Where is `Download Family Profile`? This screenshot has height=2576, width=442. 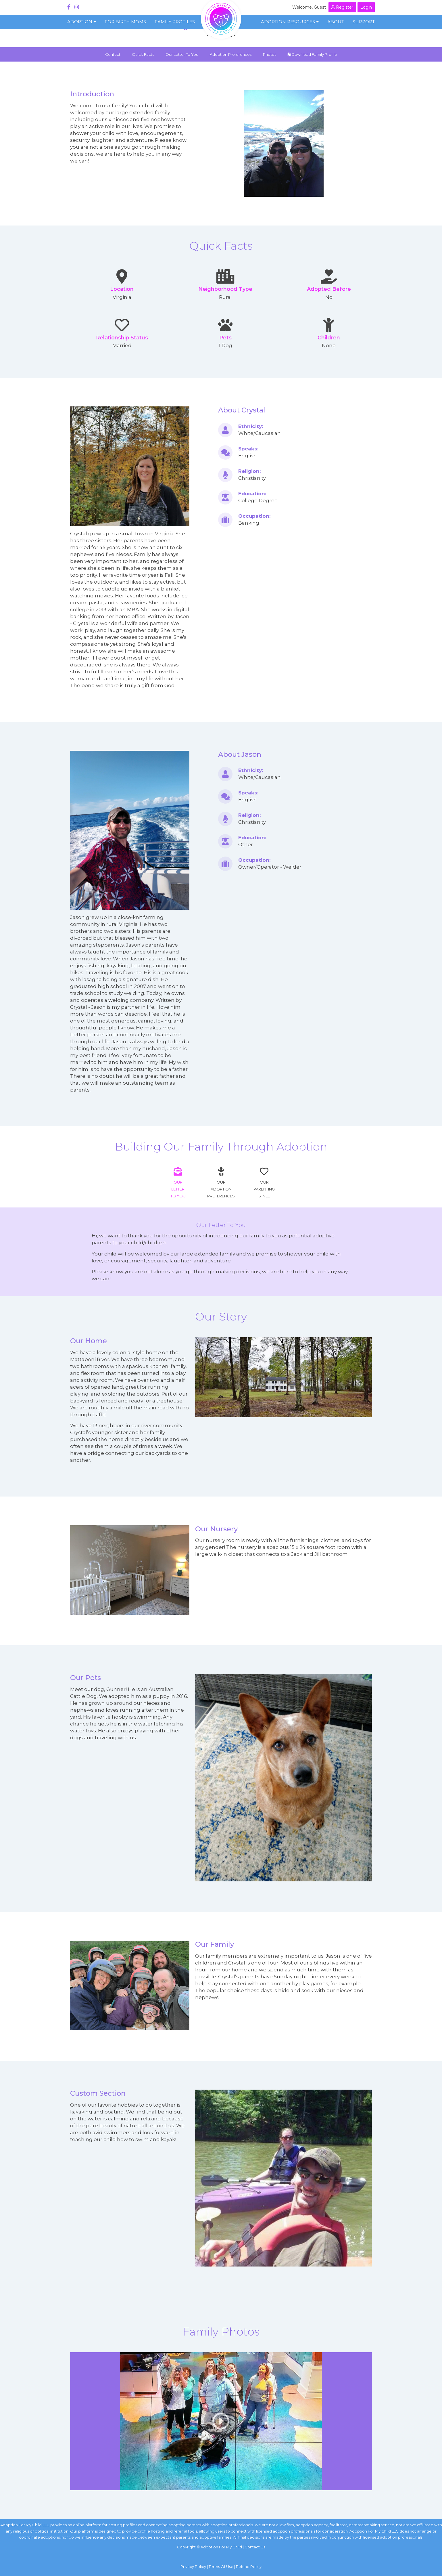 Download Family Profile is located at coordinates (312, 54).